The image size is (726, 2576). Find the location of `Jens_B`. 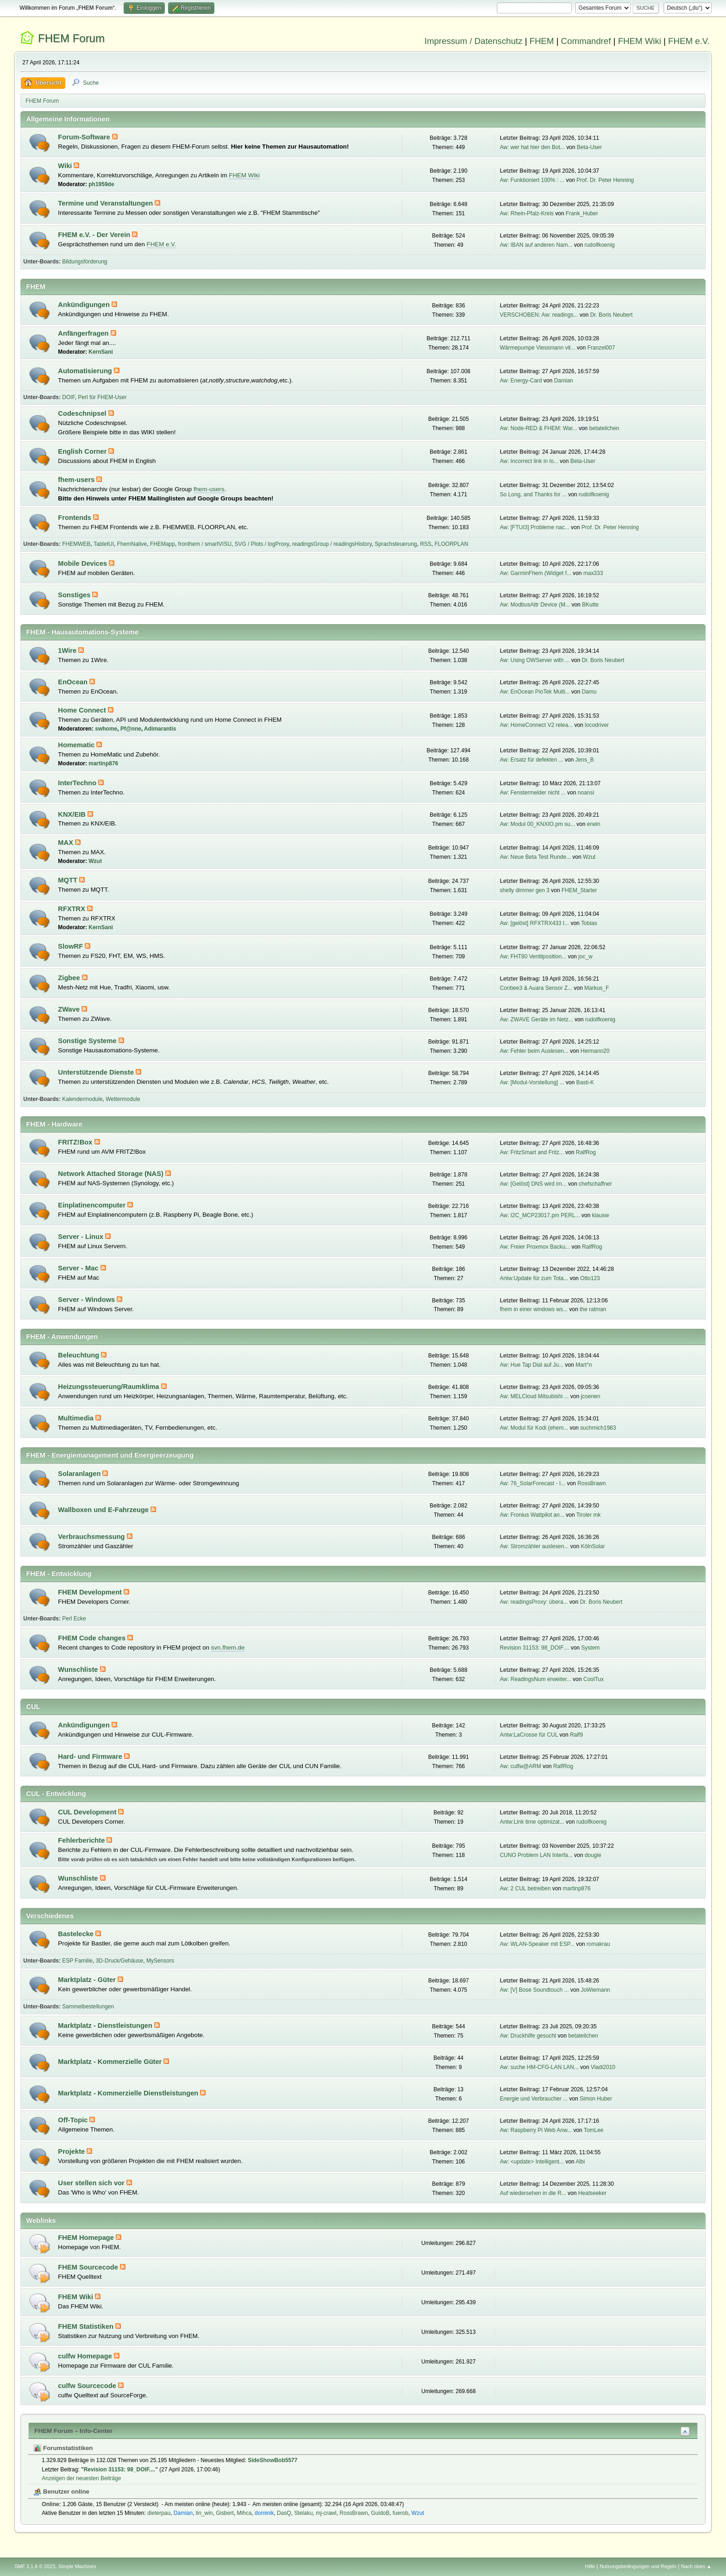

Jens_B is located at coordinates (584, 760).